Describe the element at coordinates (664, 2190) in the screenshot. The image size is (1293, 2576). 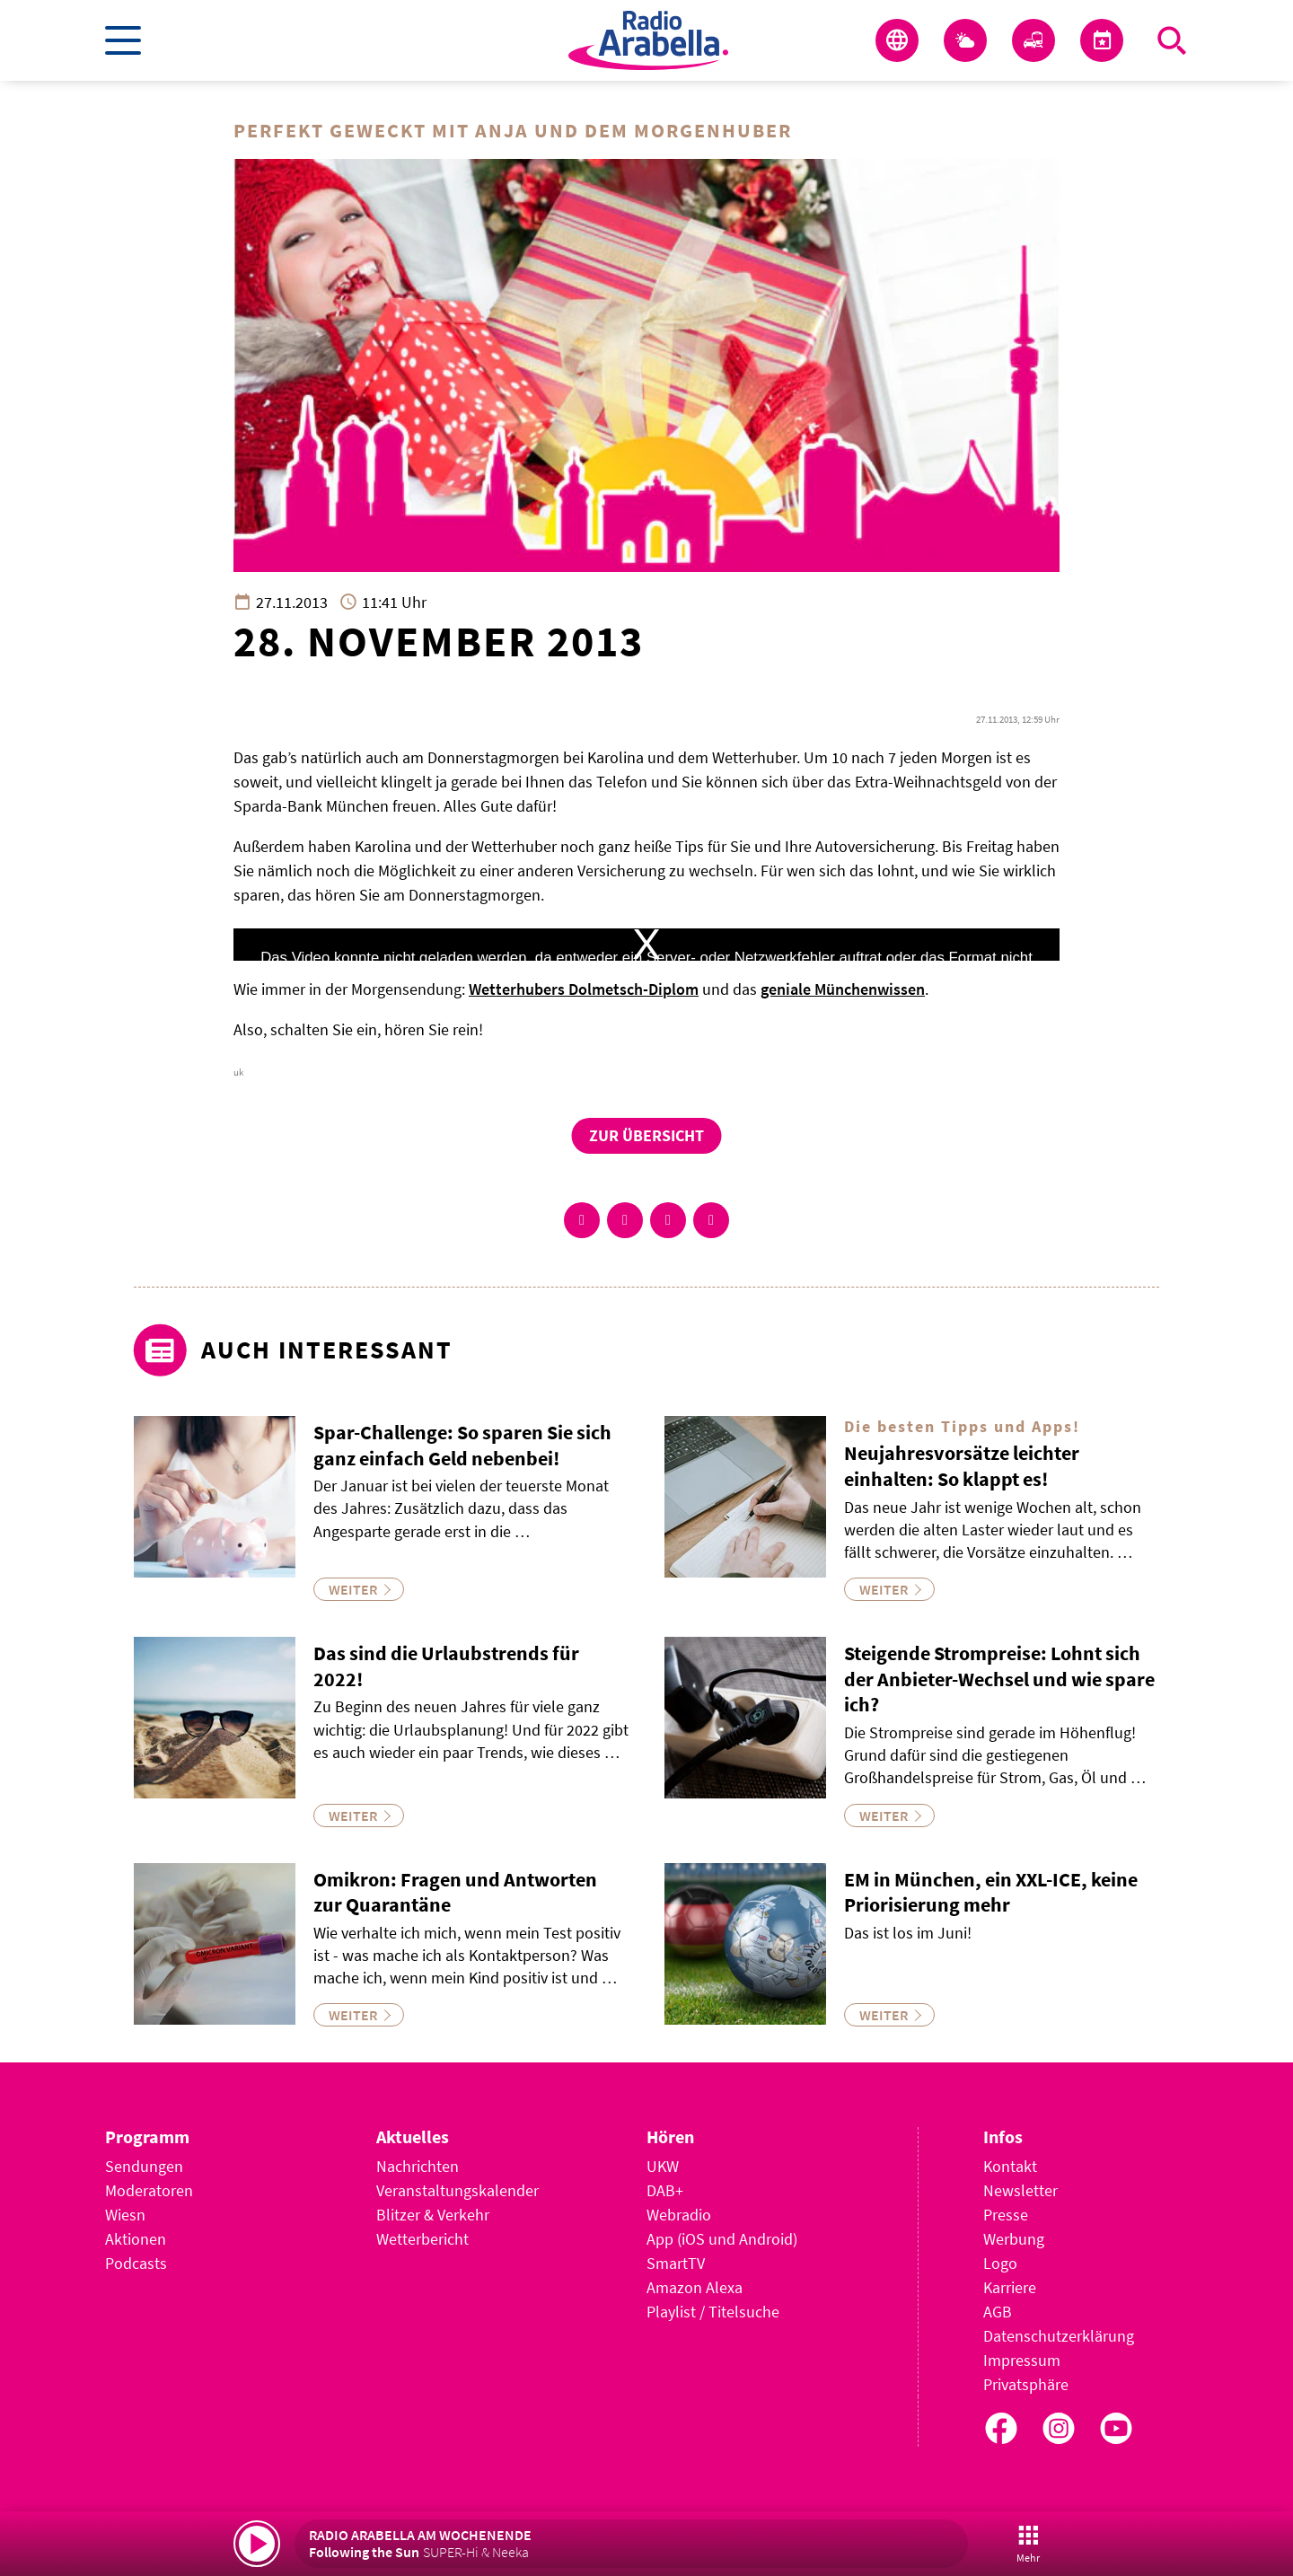
I see `DAB+` at that location.